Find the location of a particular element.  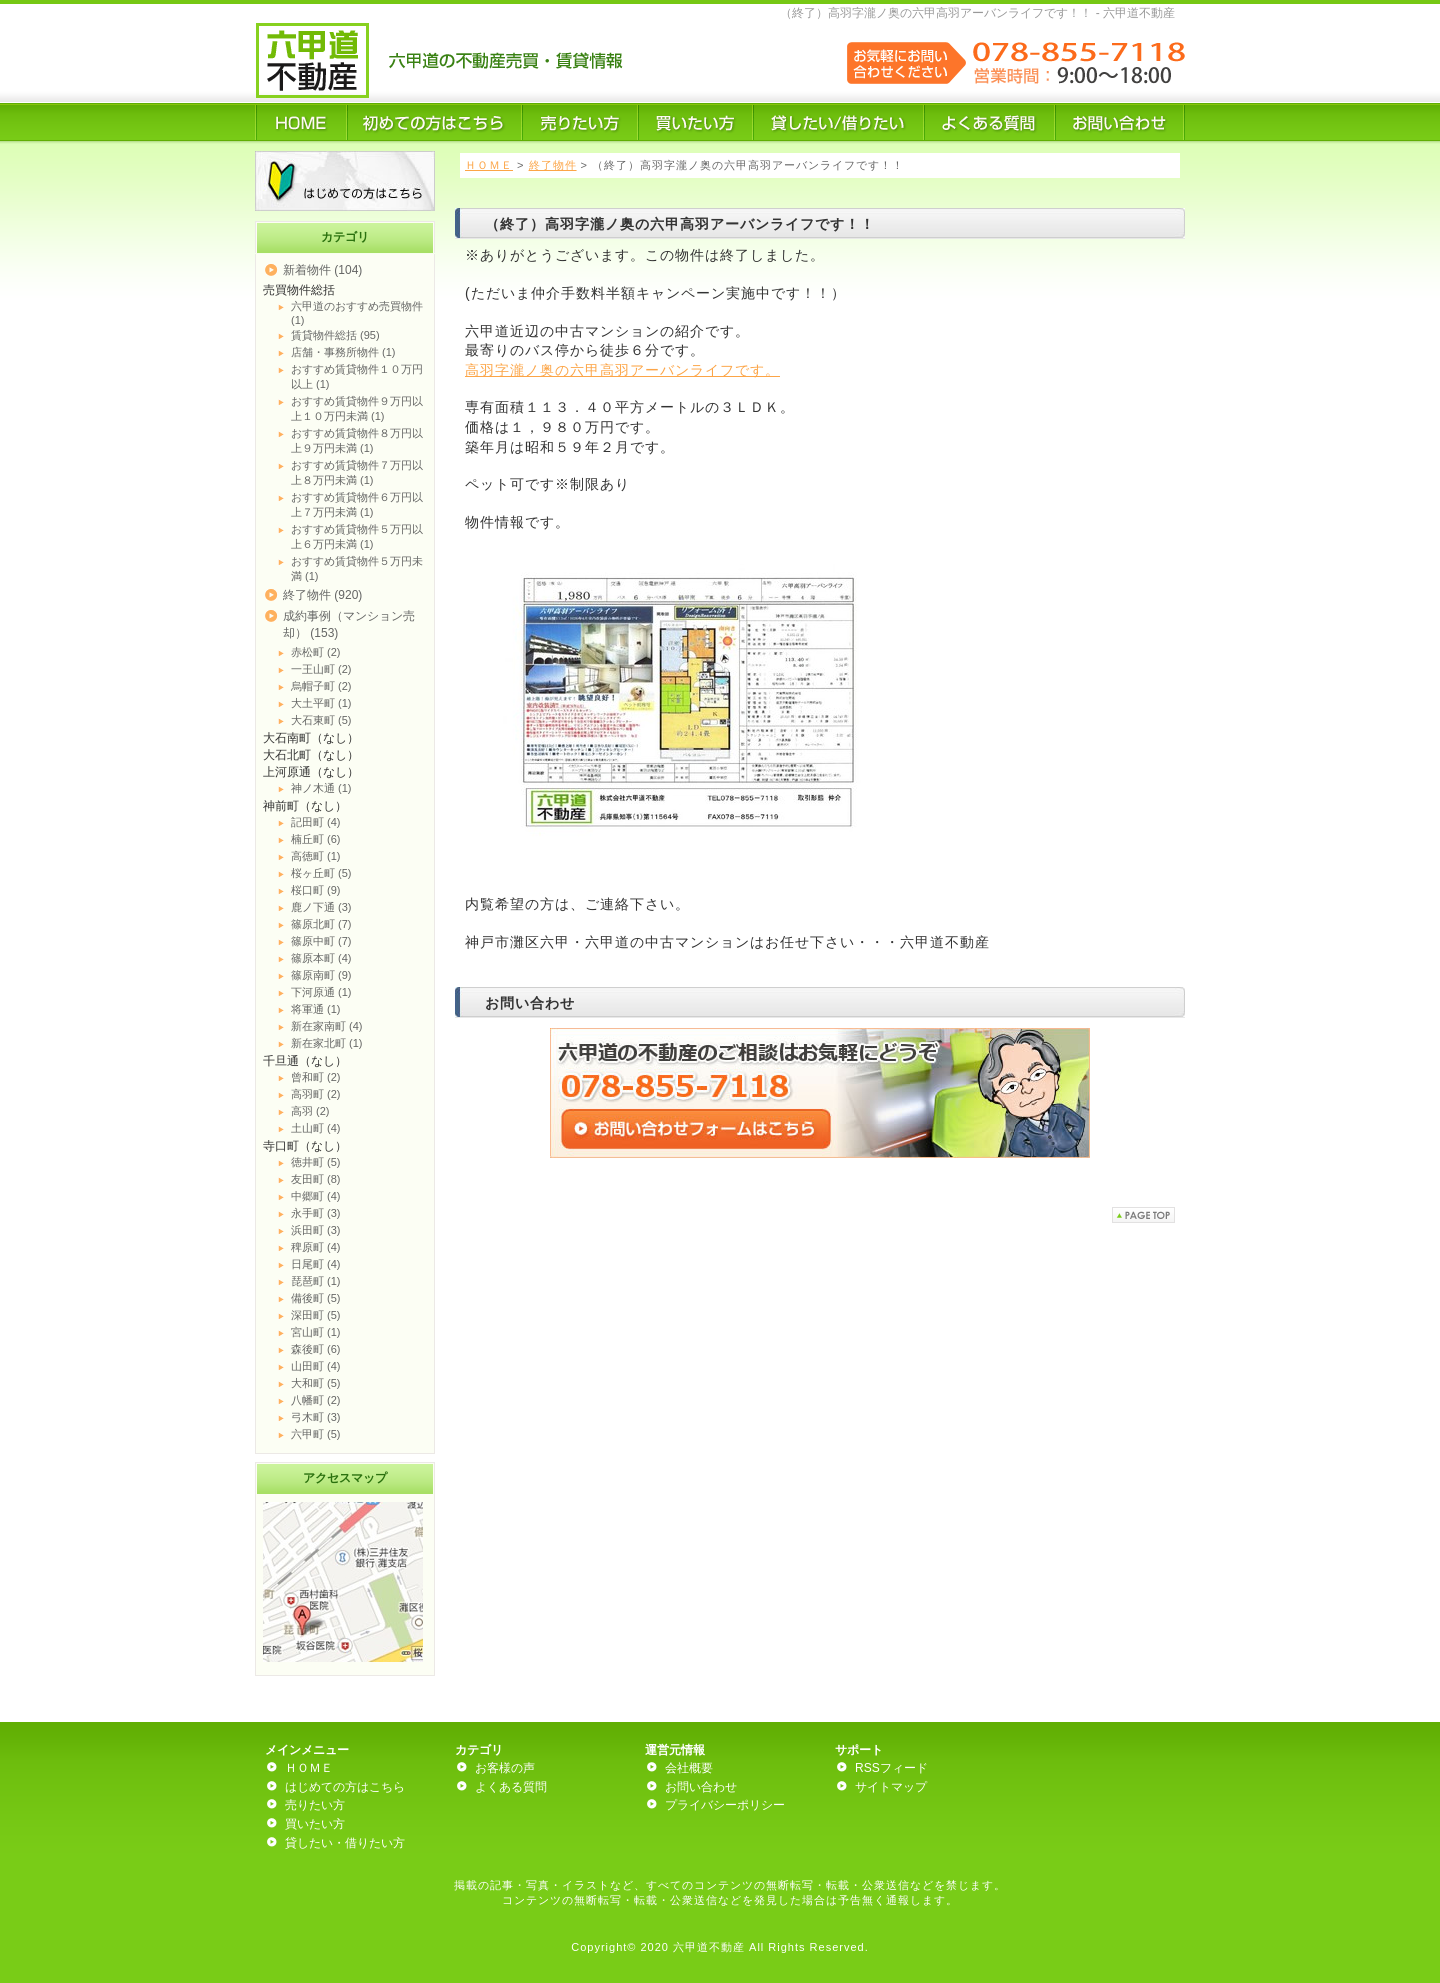

曾和町 (2) is located at coordinates (316, 1077).